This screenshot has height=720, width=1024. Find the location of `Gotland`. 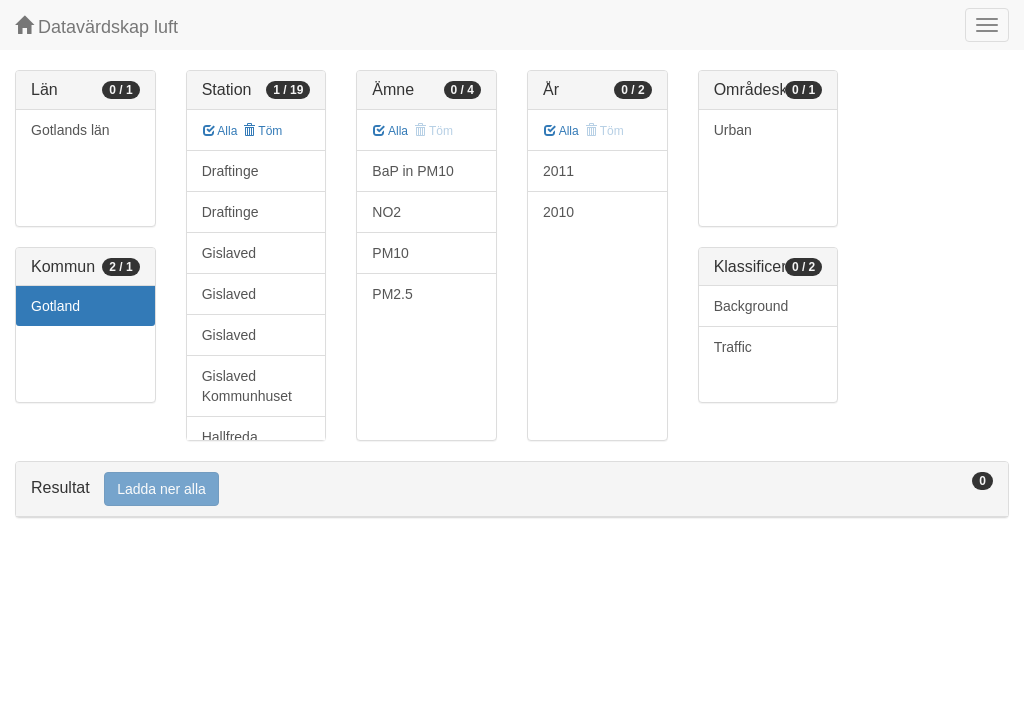

Gotland is located at coordinates (55, 306).